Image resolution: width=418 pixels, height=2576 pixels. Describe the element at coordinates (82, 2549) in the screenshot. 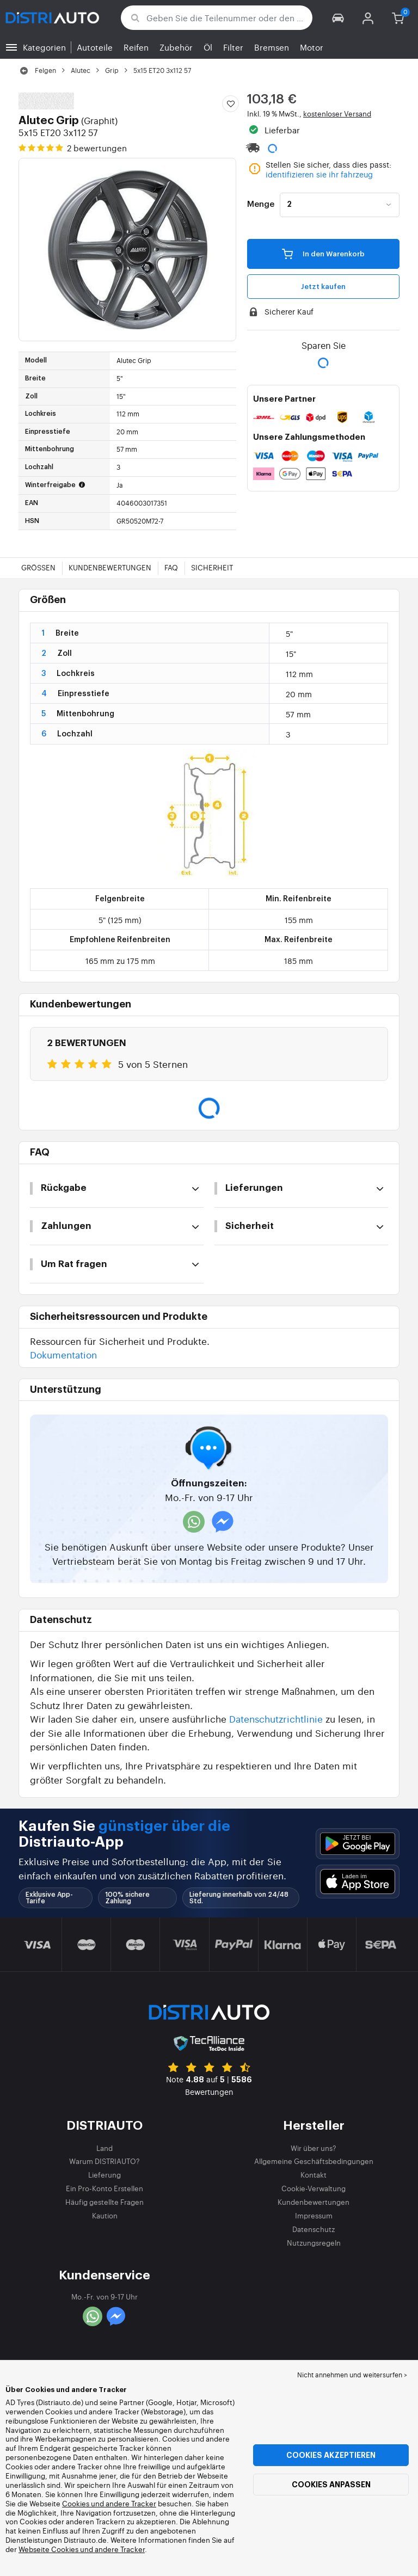

I see `Webseite Cookies und andere Tracker` at that location.